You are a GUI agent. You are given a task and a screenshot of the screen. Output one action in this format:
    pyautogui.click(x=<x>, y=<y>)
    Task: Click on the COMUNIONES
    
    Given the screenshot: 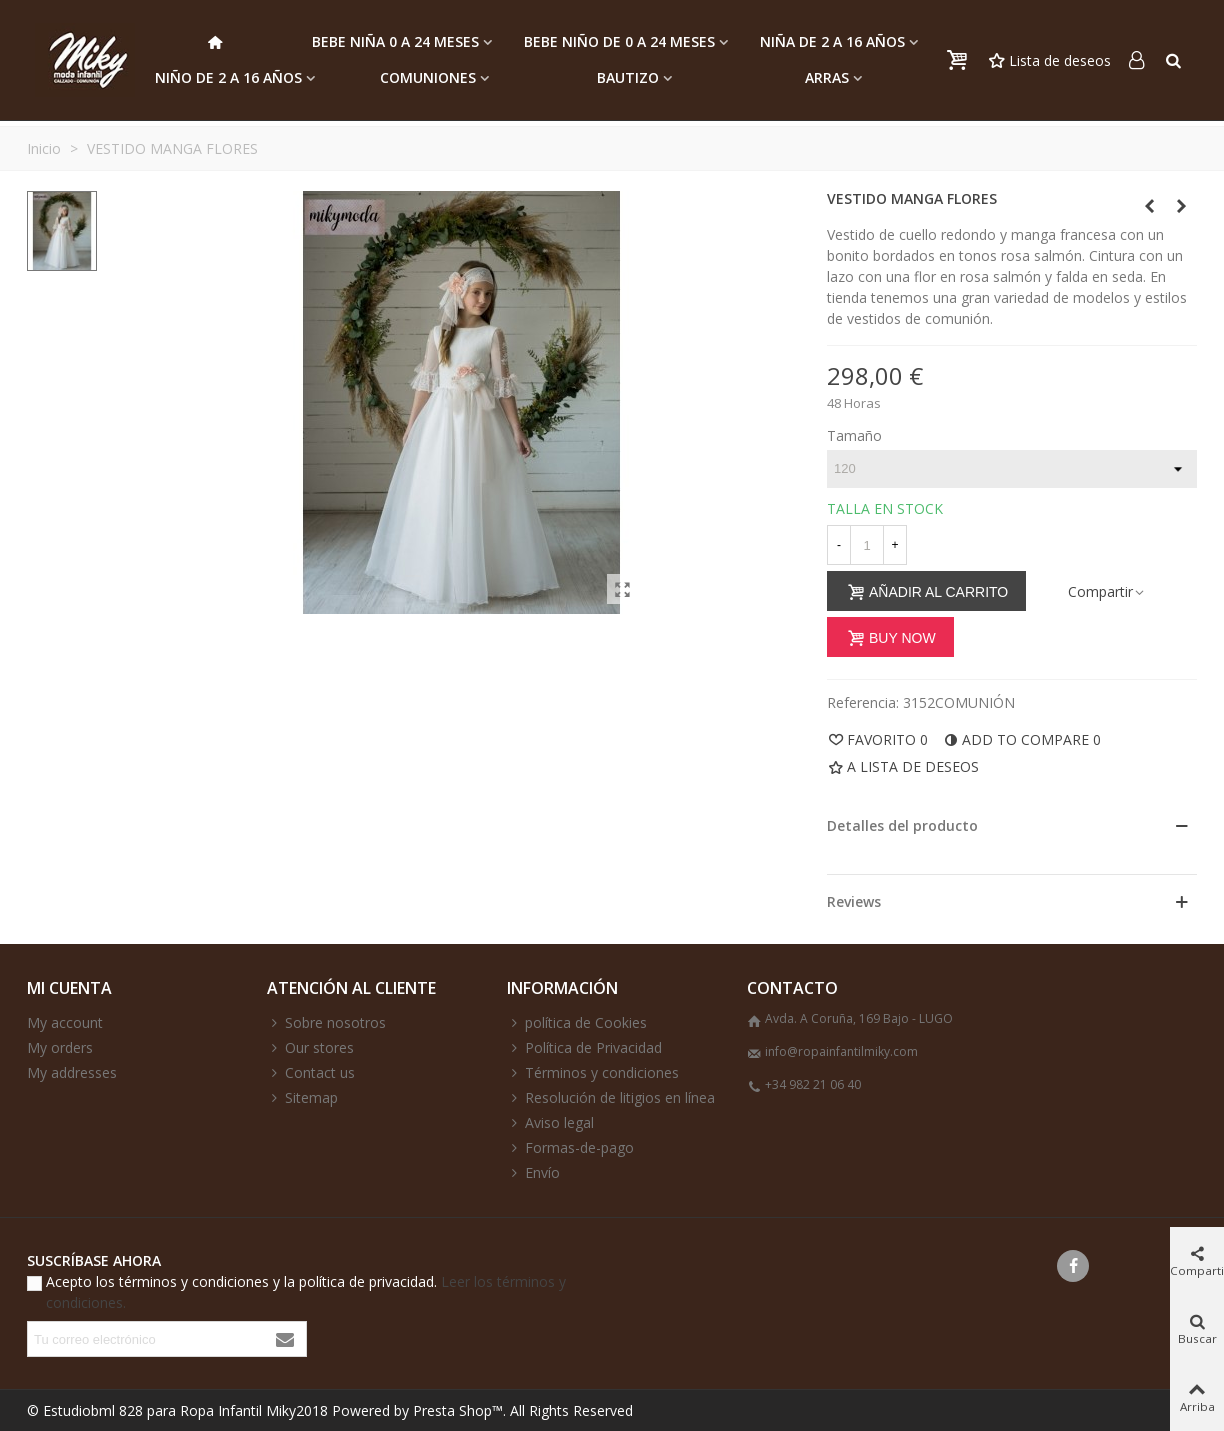 What is the action you would take?
    pyautogui.click(x=428, y=77)
    